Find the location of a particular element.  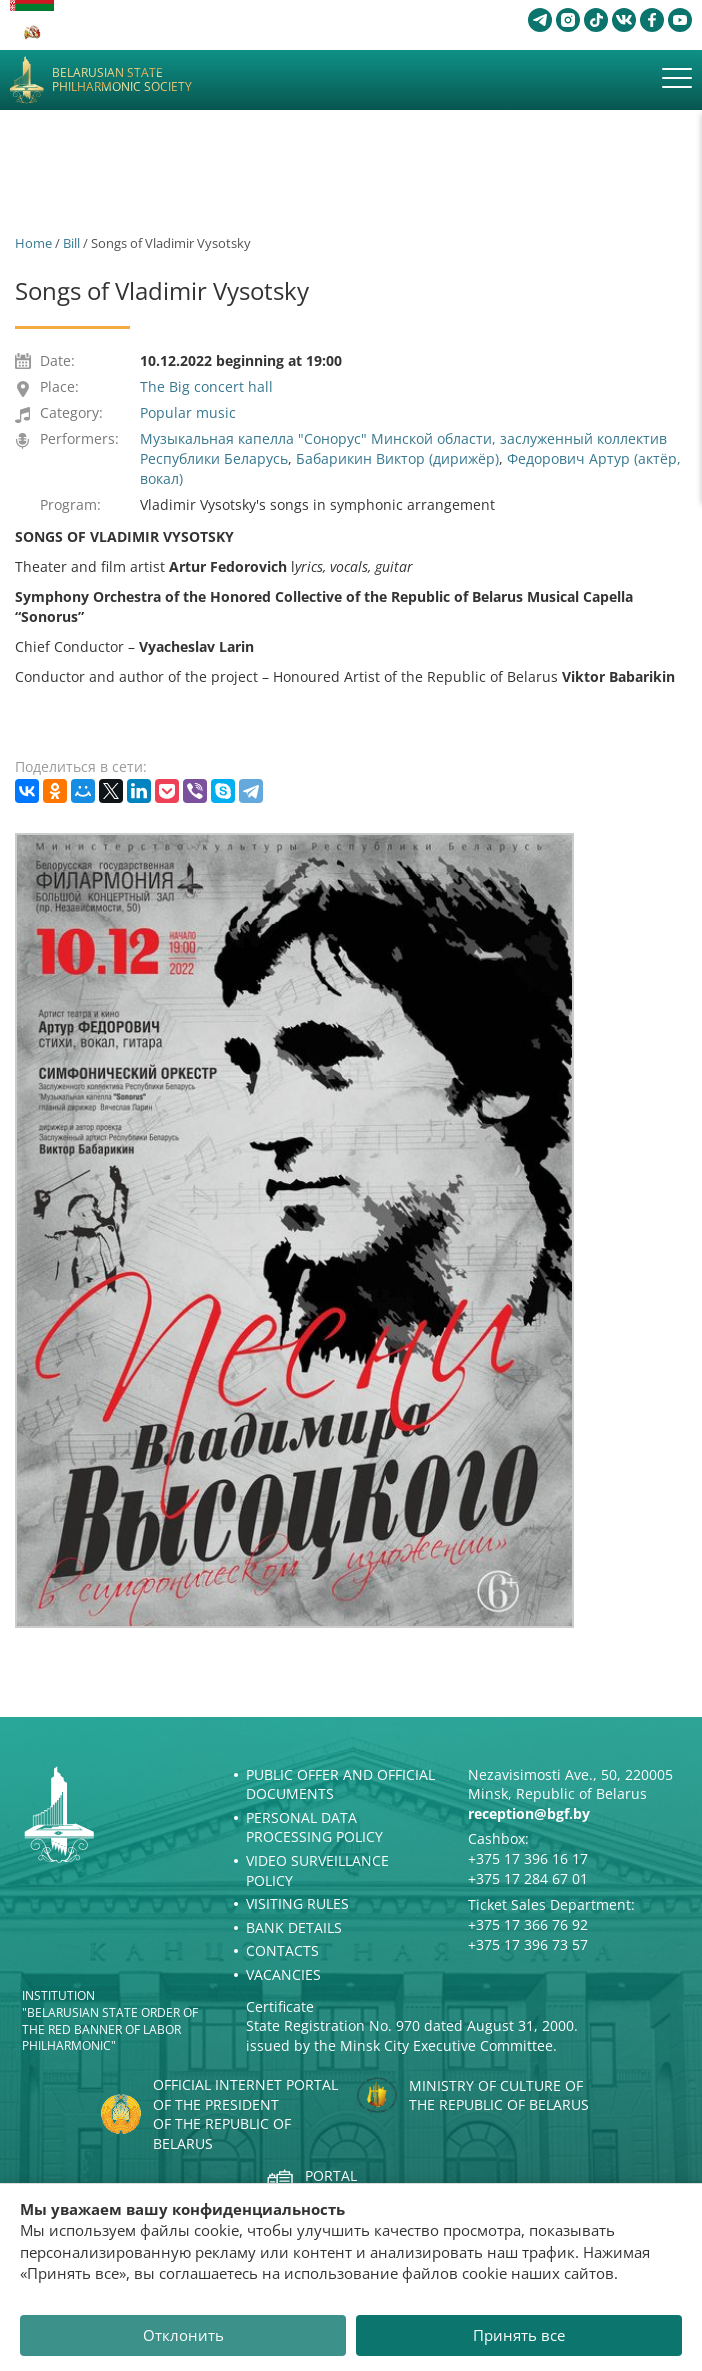

reception@bgf.by is located at coordinates (529, 1813).